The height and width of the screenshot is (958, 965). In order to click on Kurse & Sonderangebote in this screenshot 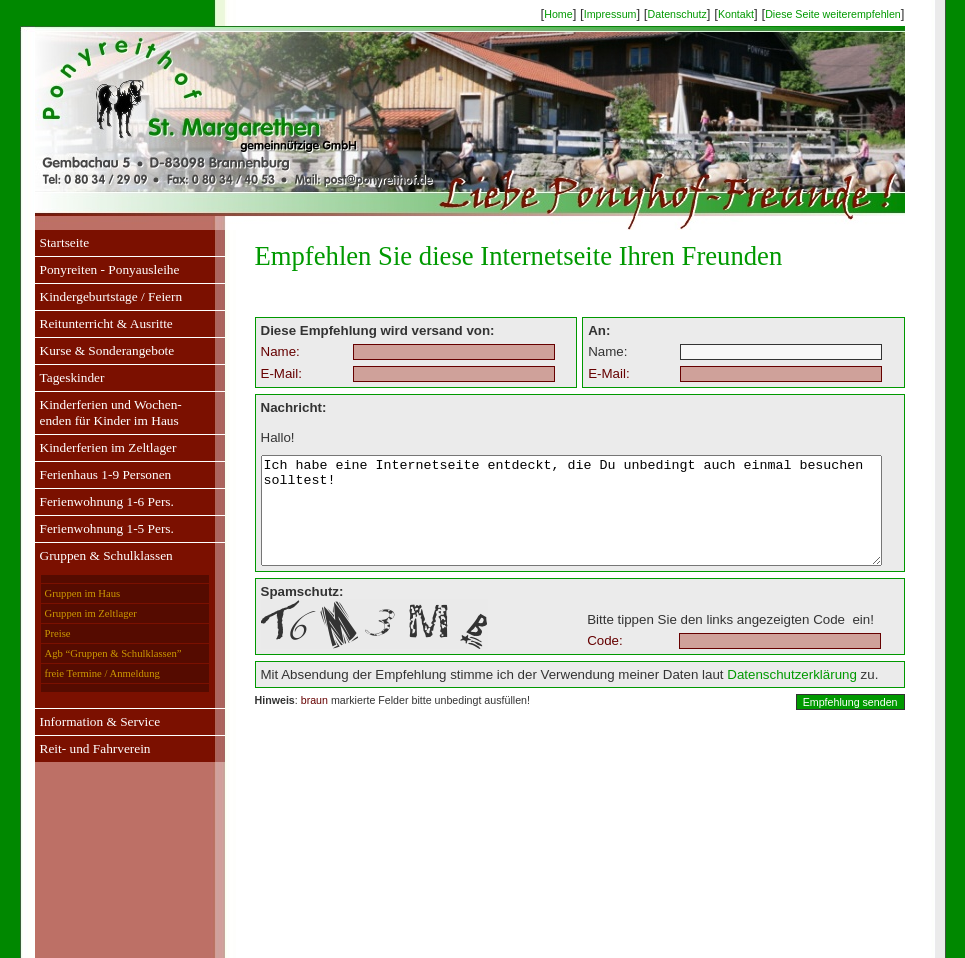, I will do `click(87, 350)`.